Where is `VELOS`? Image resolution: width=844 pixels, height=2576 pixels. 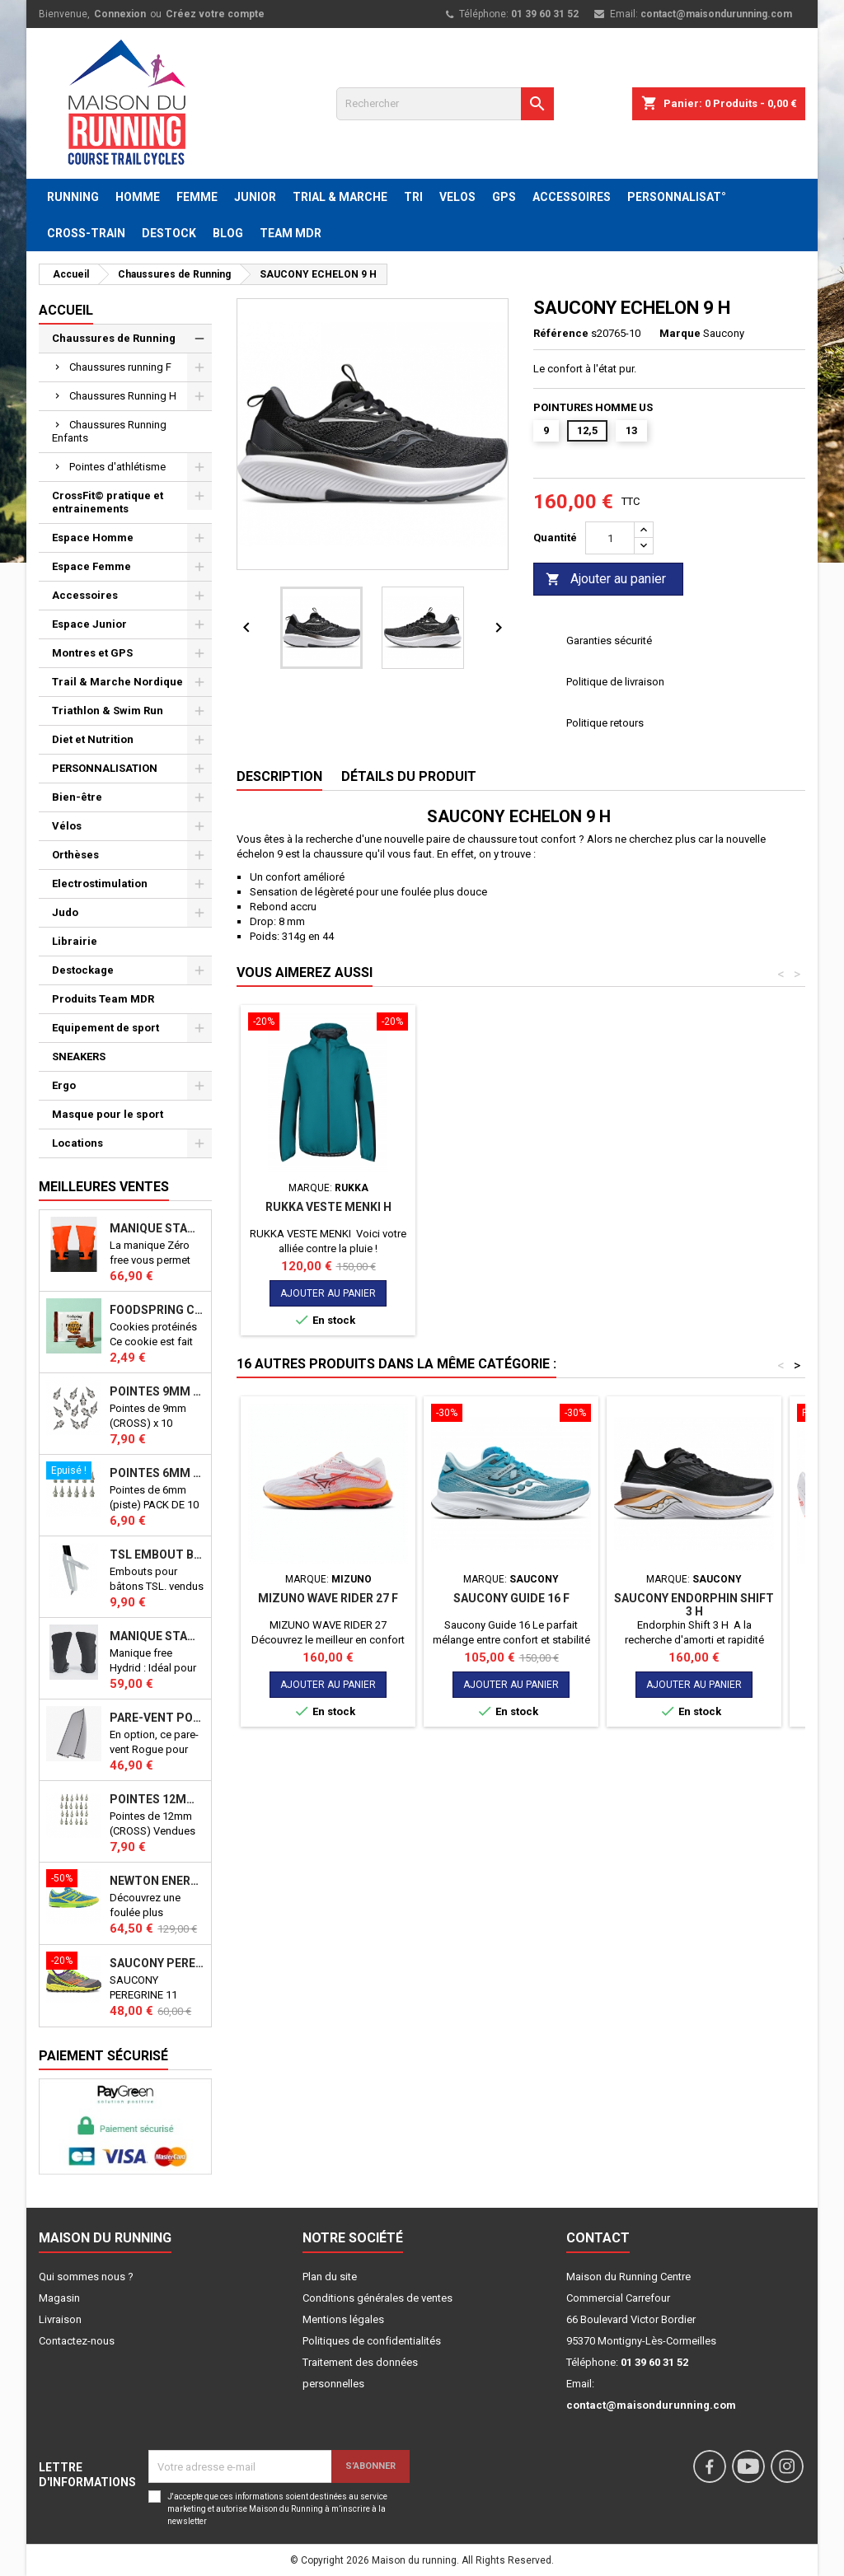
VELOS is located at coordinates (457, 196).